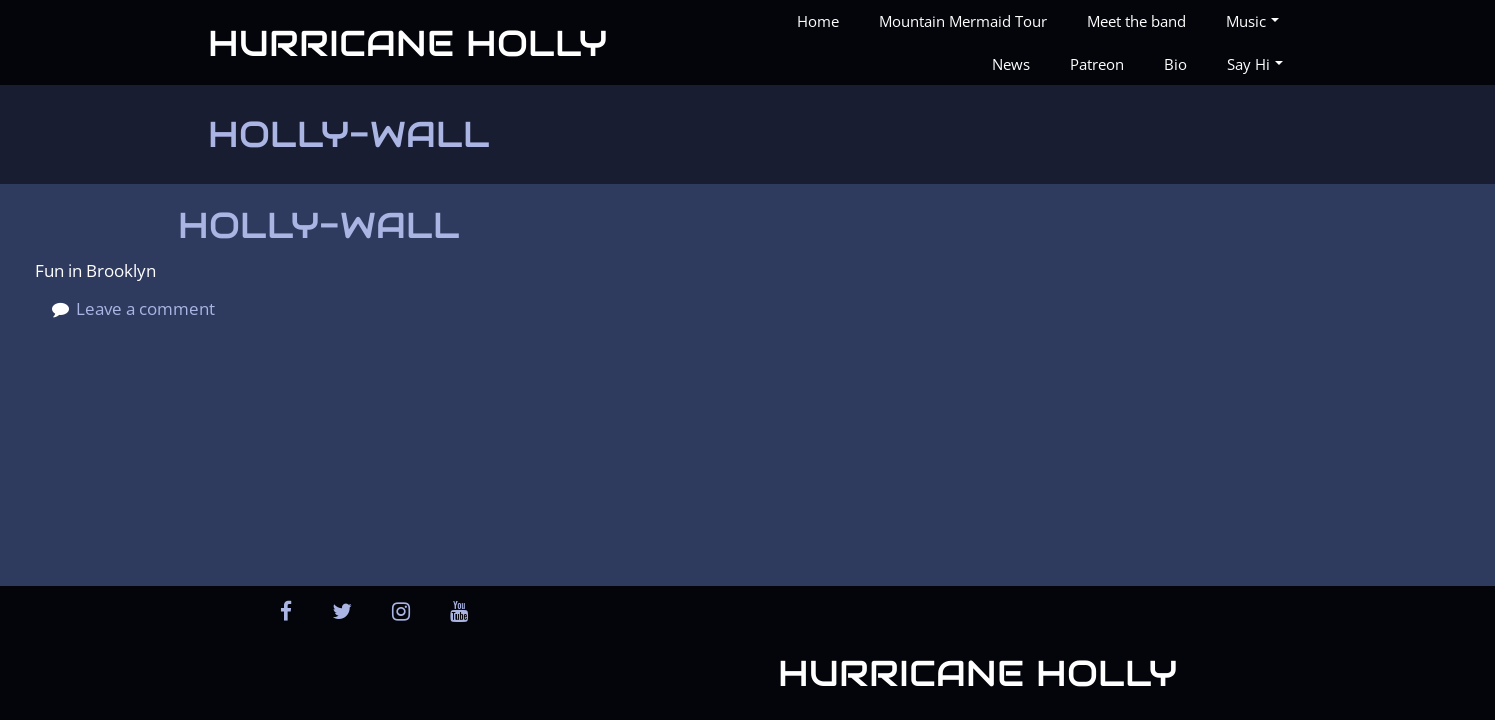 This screenshot has width=1495, height=720. What do you see at coordinates (145, 308) in the screenshot?
I see `Leave a comment` at bounding box center [145, 308].